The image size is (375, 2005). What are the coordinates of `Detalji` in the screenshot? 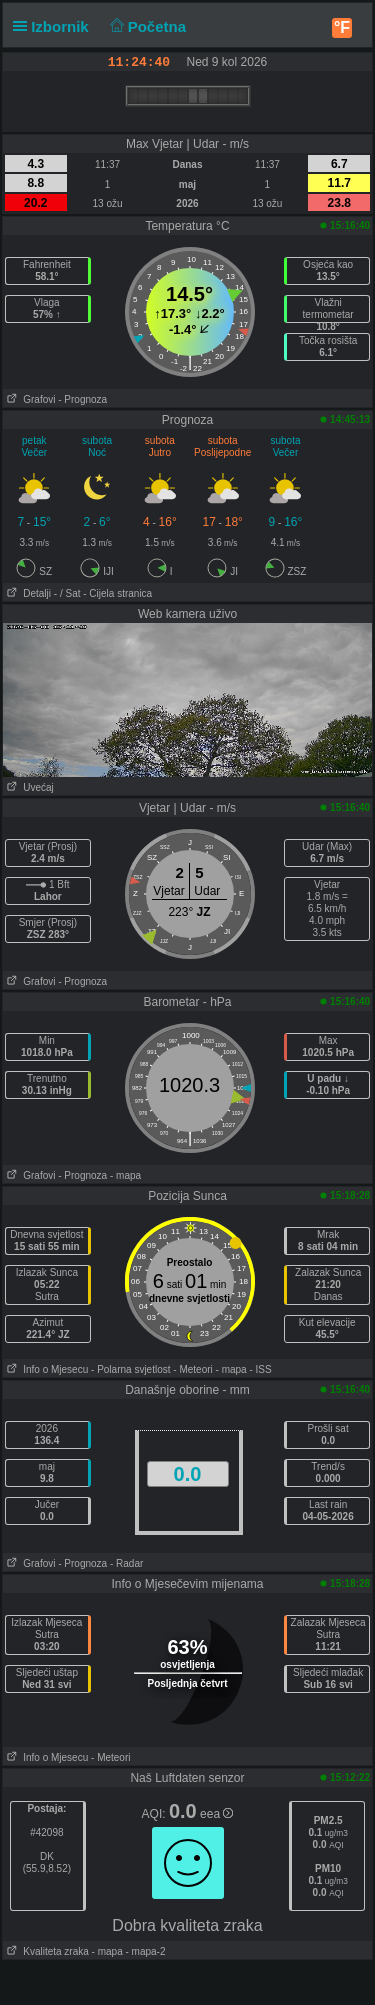 It's located at (27, 593).